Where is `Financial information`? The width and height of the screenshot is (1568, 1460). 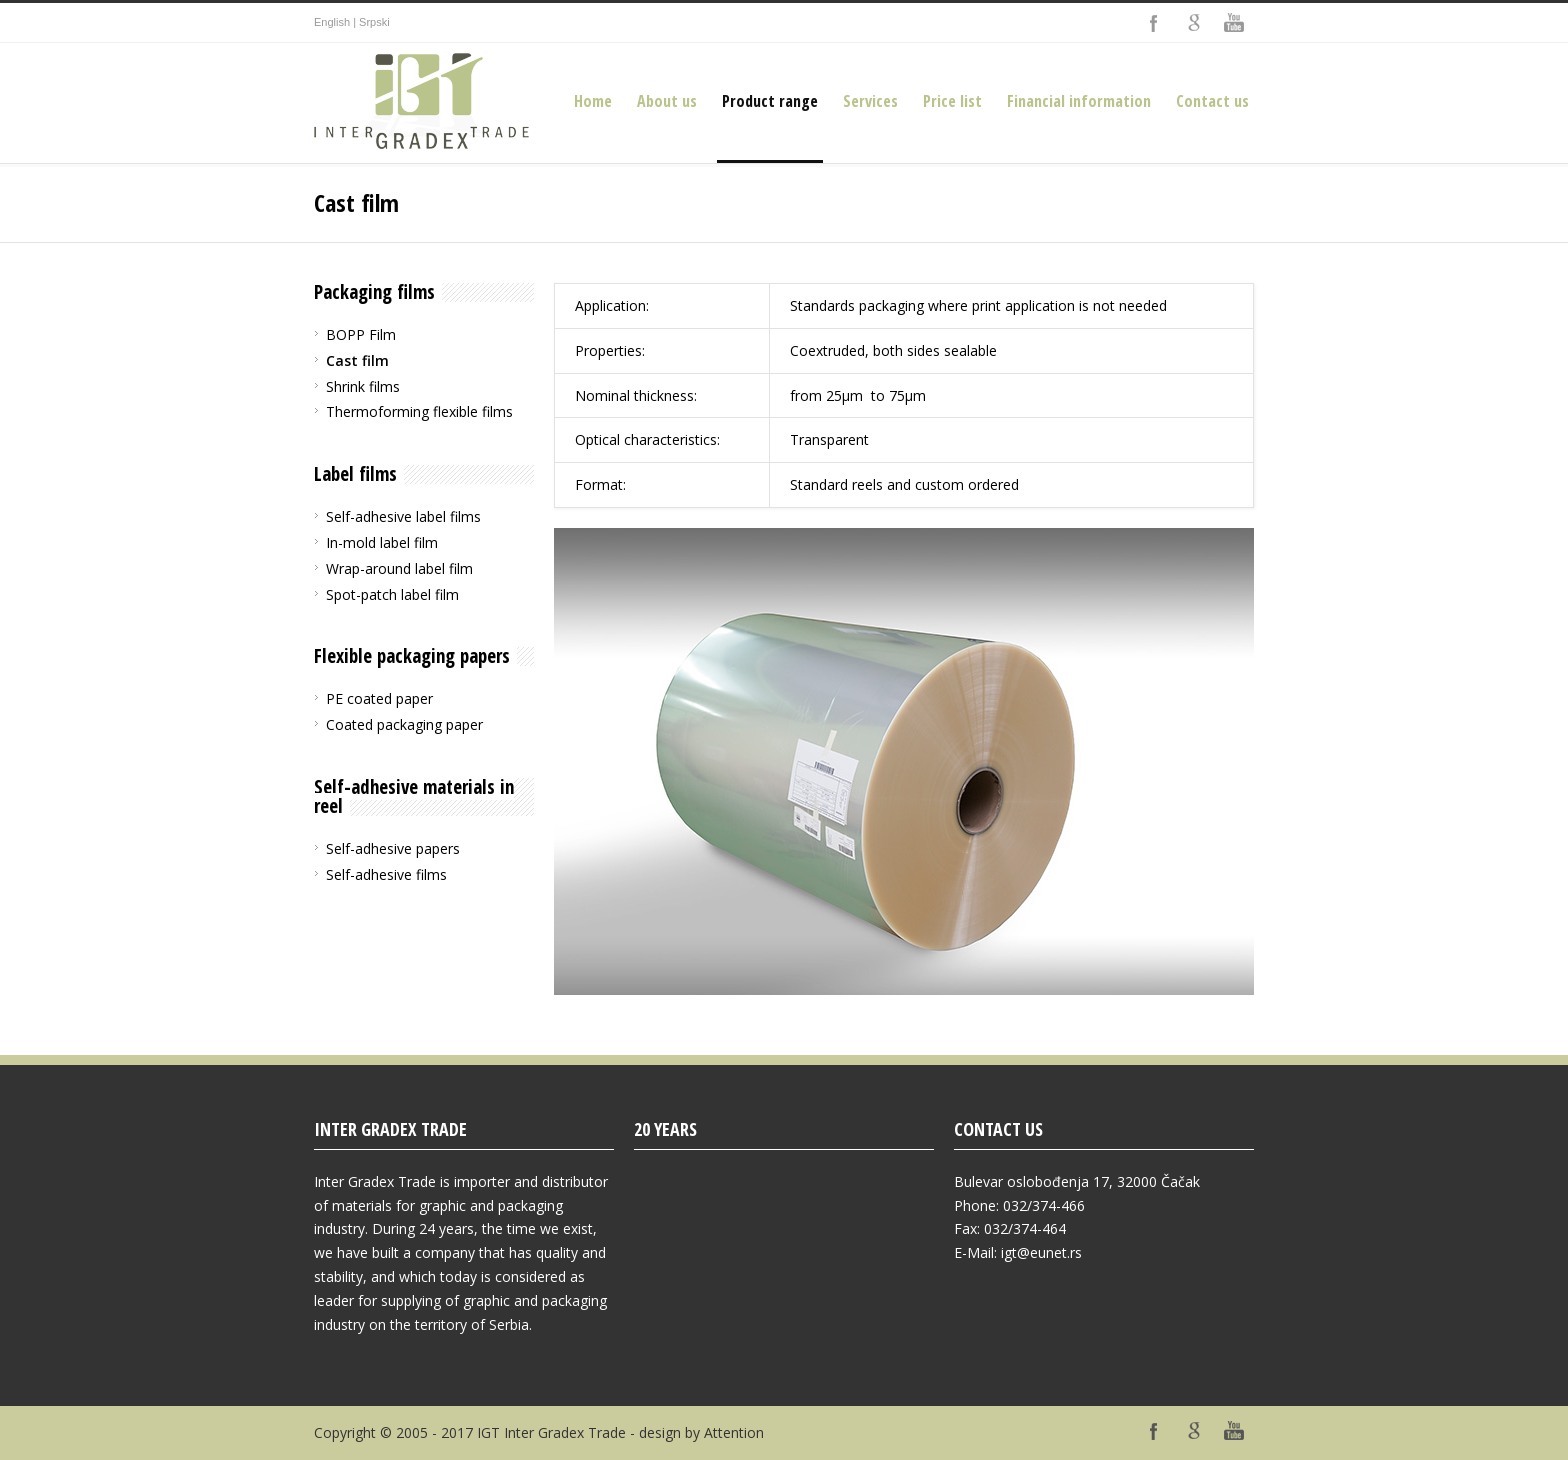
Financial information is located at coordinates (1079, 101).